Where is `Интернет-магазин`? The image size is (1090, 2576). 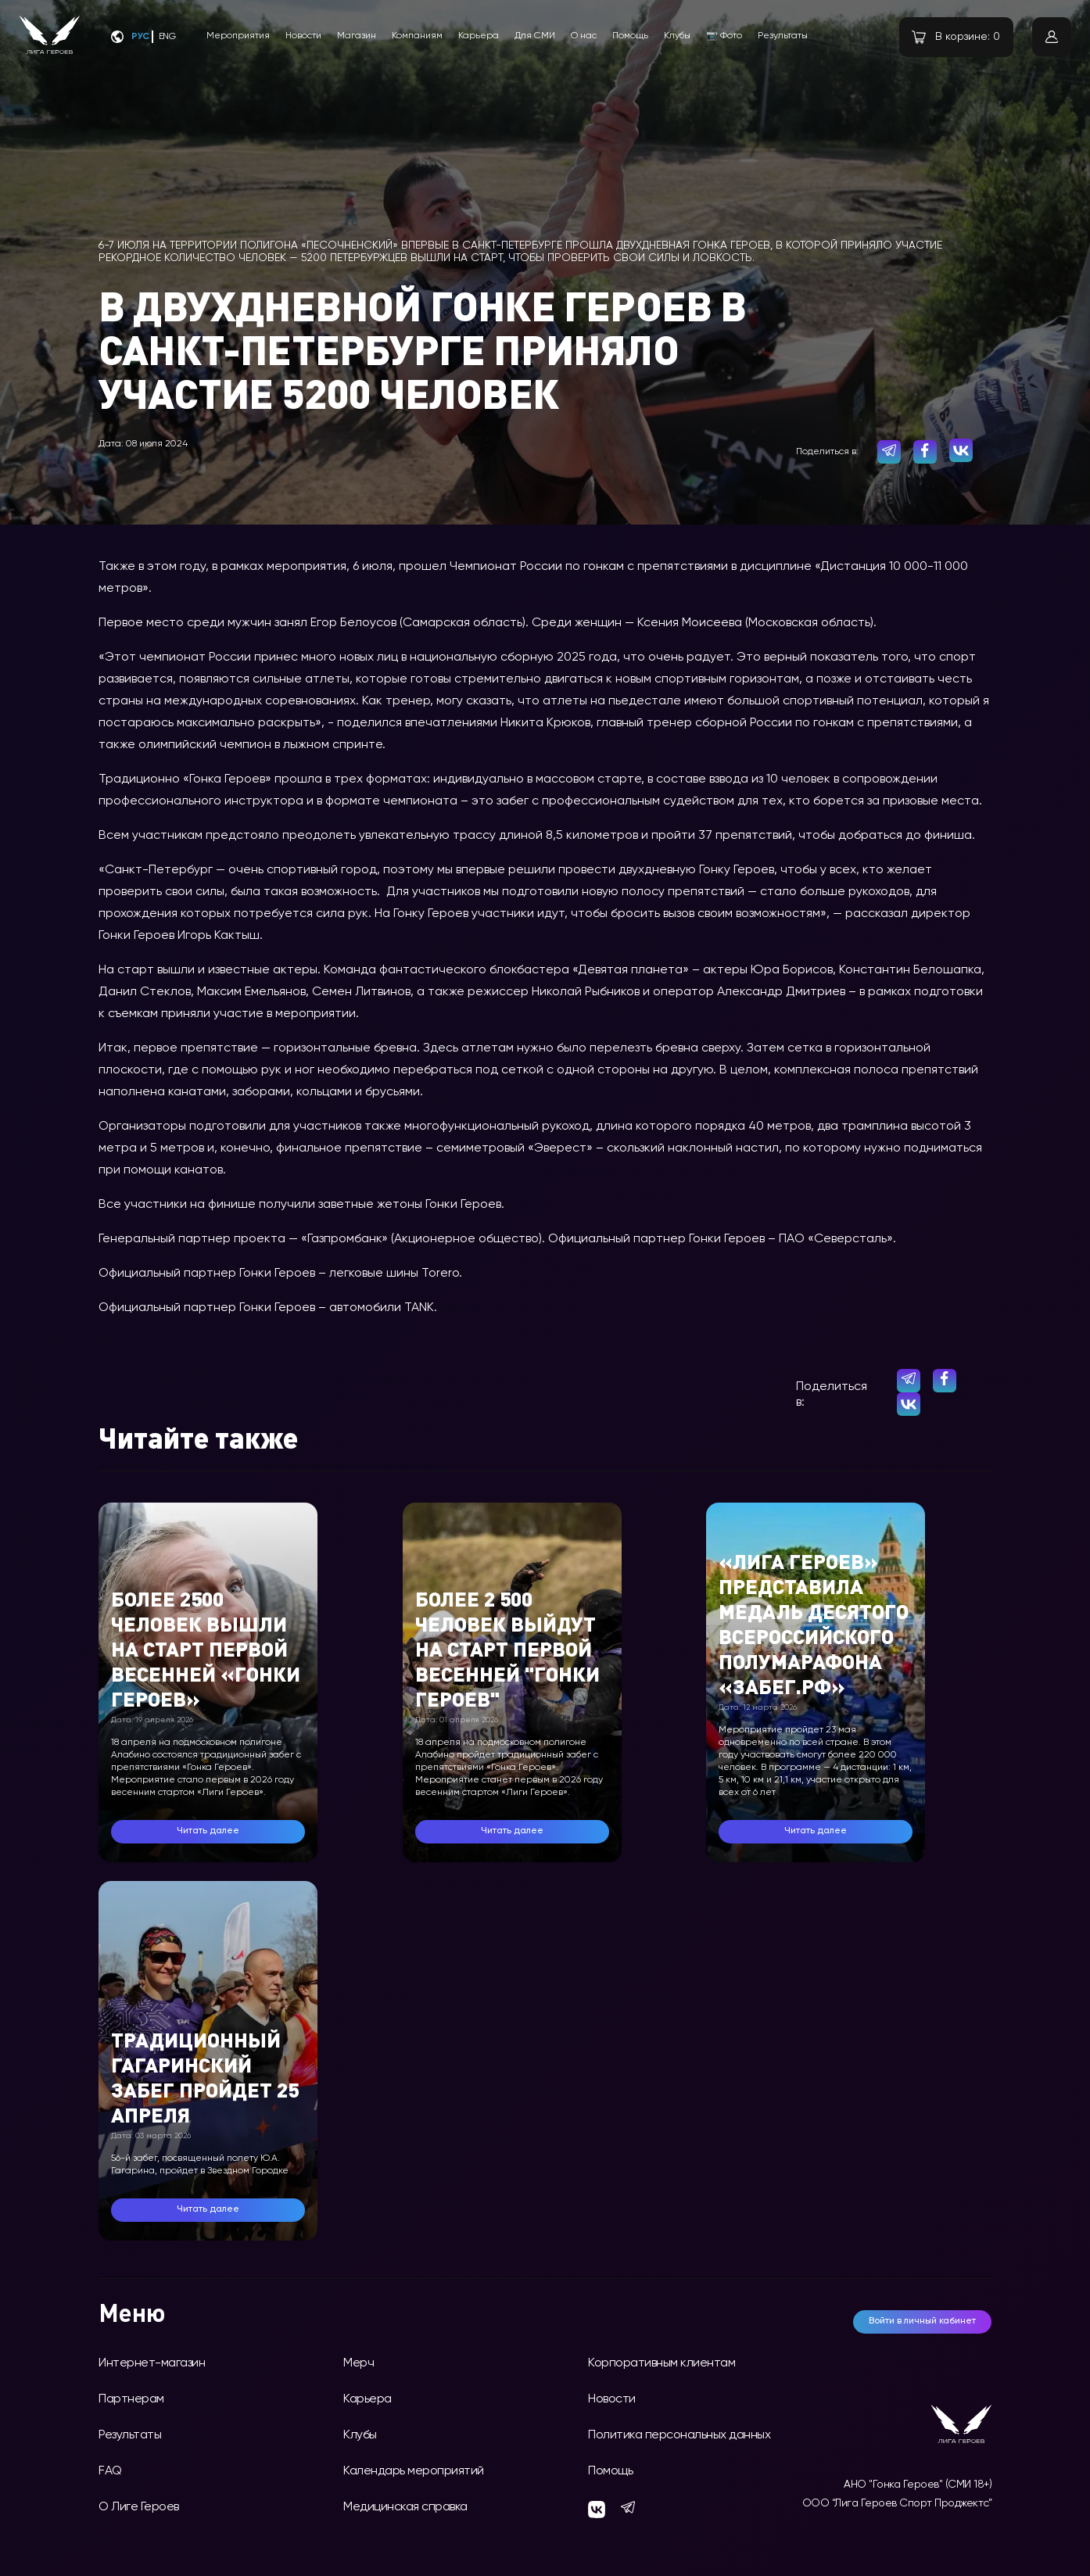 Интернет-магазин is located at coordinates (152, 2363).